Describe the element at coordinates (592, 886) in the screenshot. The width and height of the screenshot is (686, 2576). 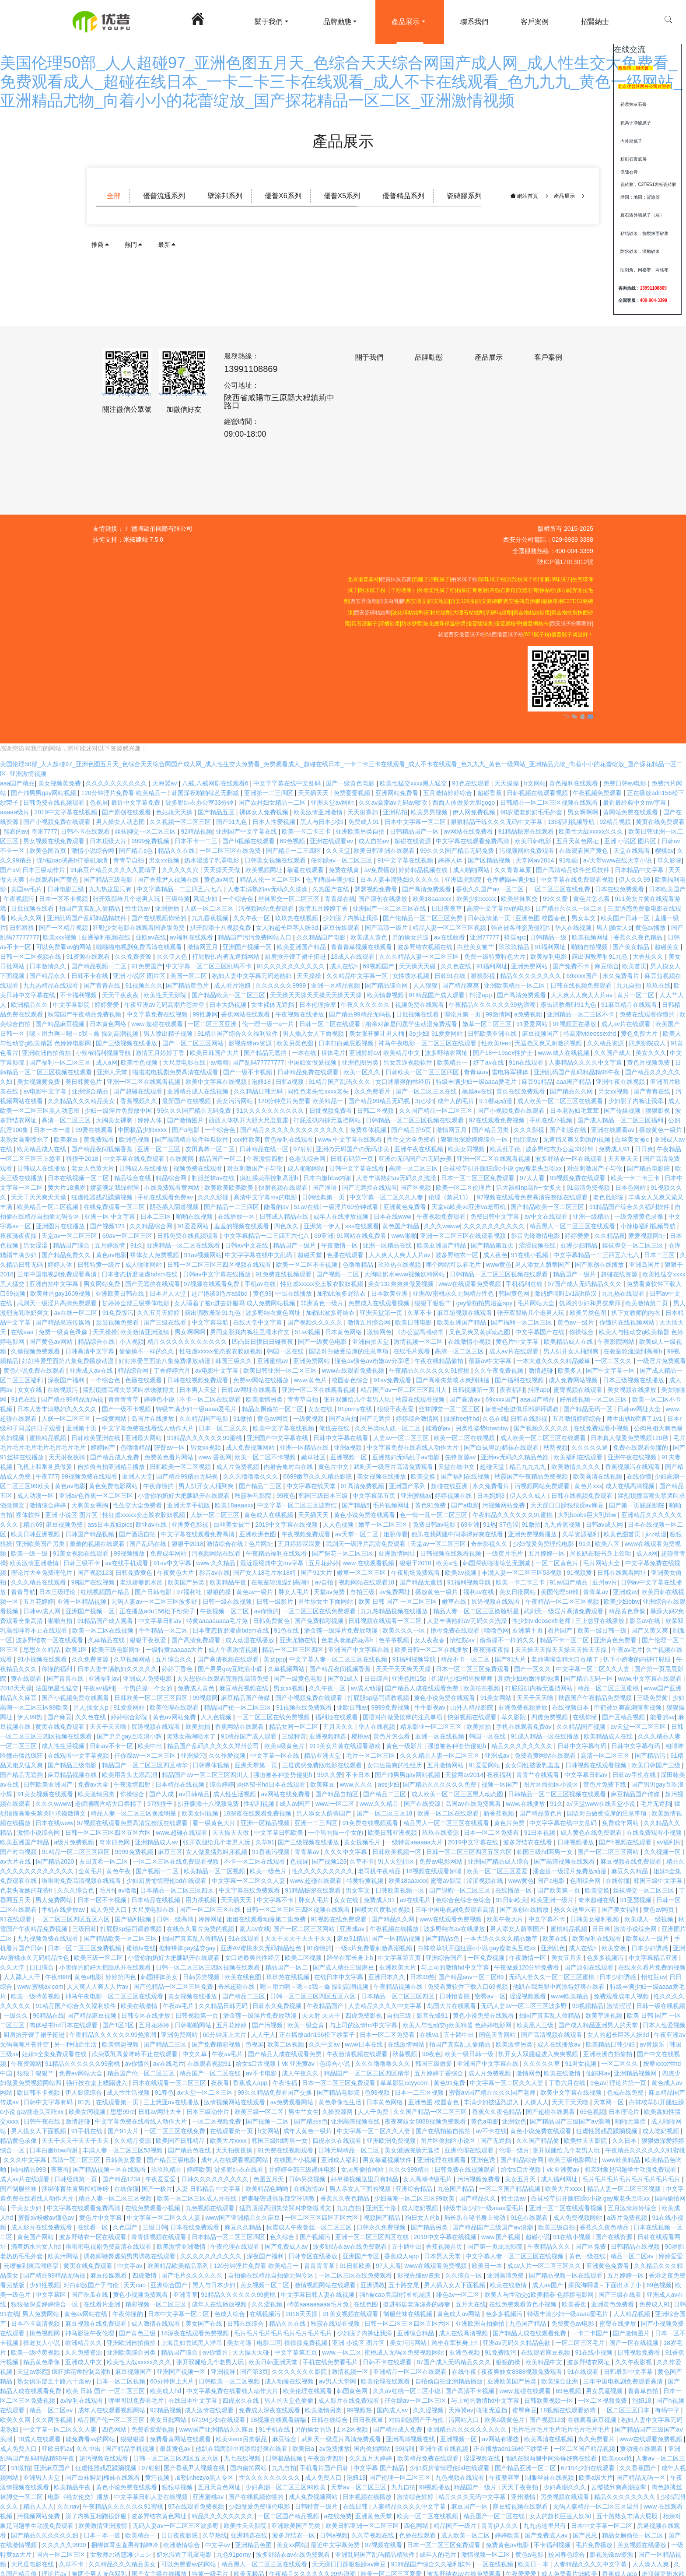
I see `黄色片怎么看` at that location.